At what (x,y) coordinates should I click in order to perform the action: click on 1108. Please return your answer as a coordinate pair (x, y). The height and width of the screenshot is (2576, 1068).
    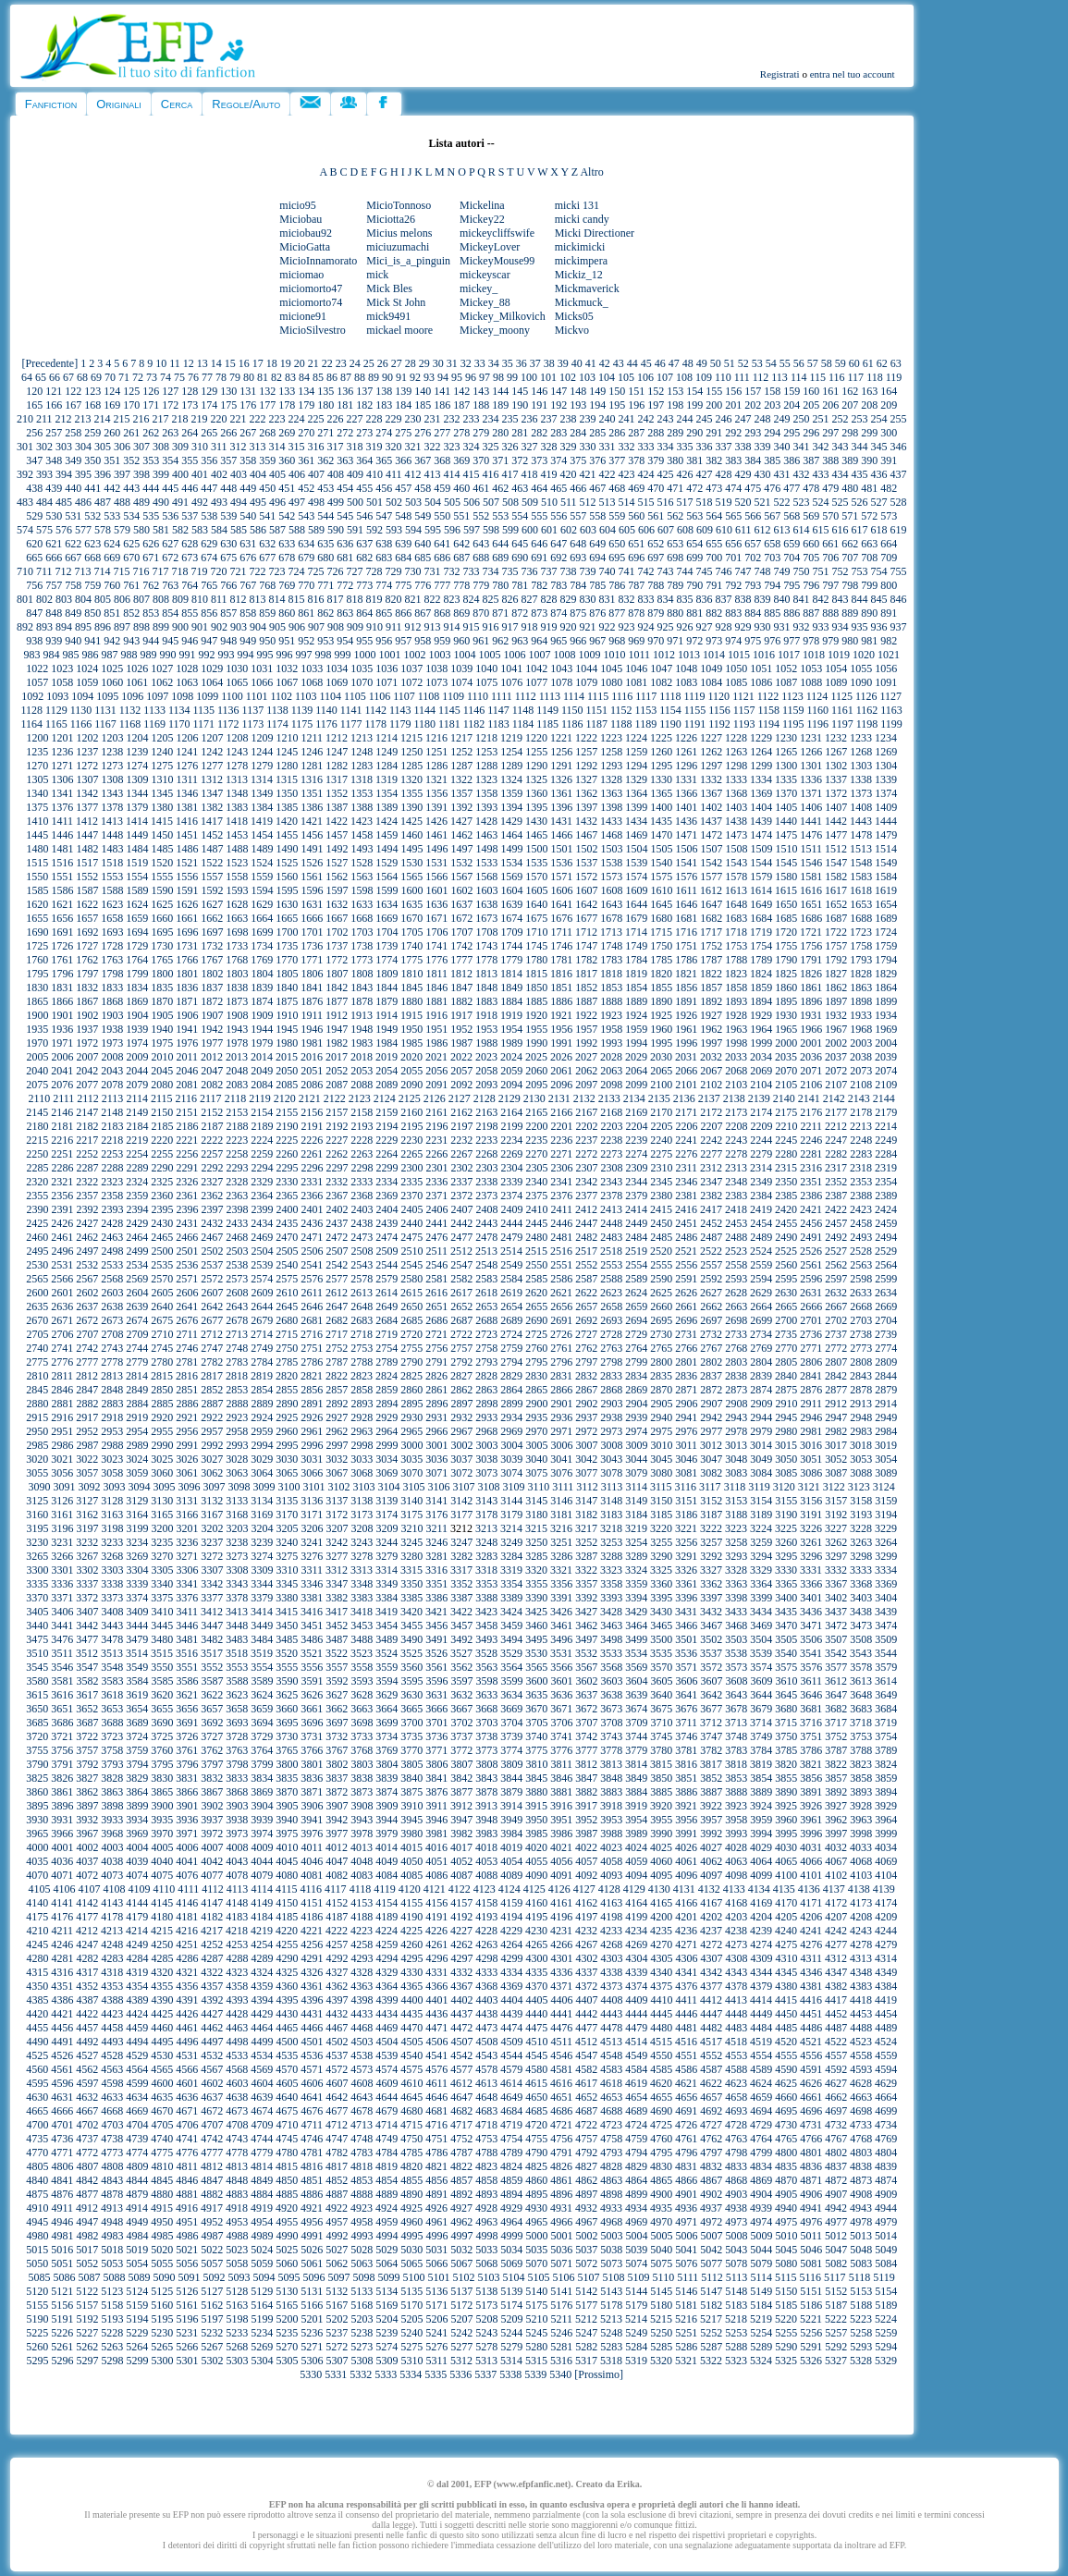
    Looking at the image, I should click on (429, 696).